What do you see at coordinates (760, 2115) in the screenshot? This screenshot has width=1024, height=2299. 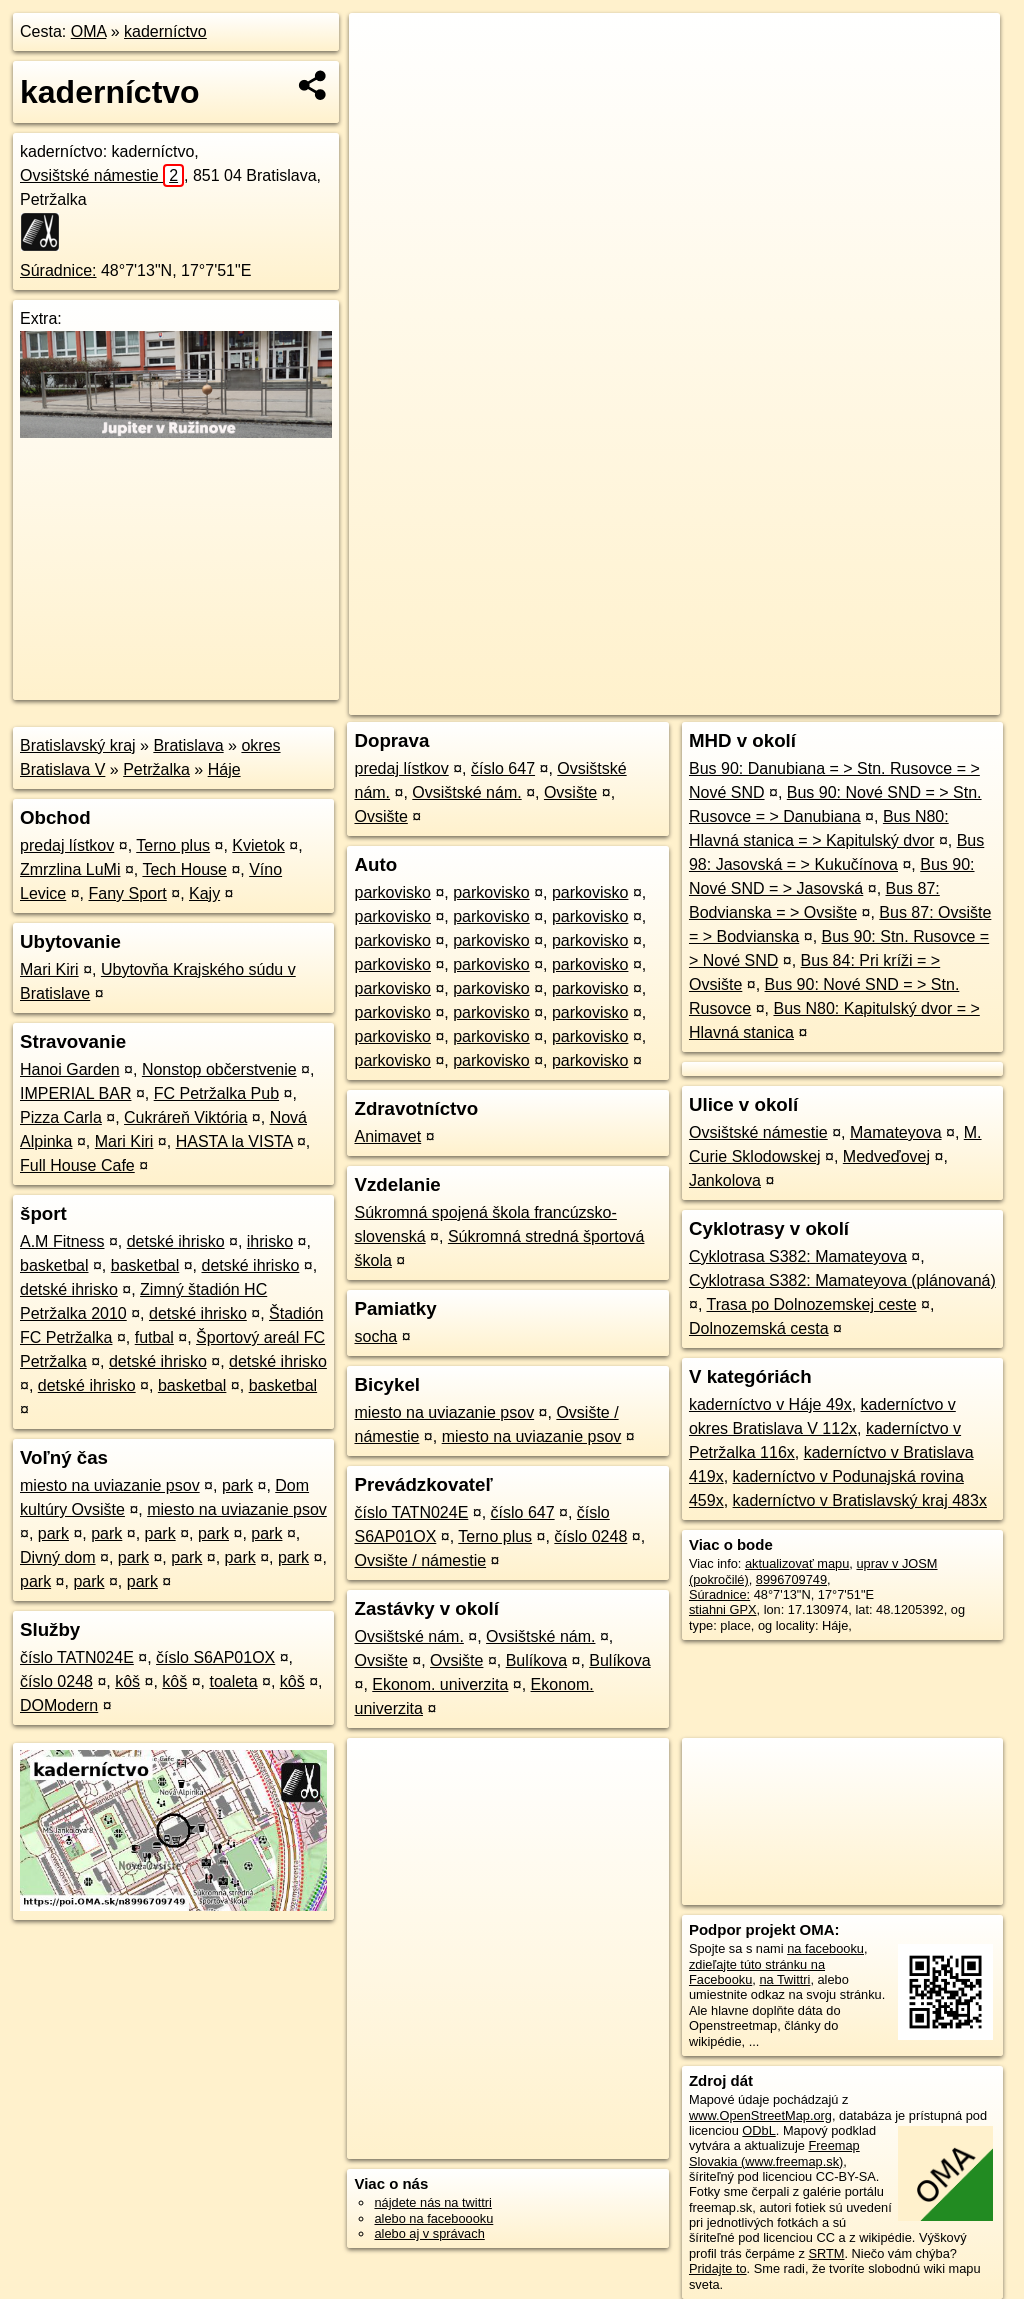 I see `www.OpenStreetMap.org` at bounding box center [760, 2115].